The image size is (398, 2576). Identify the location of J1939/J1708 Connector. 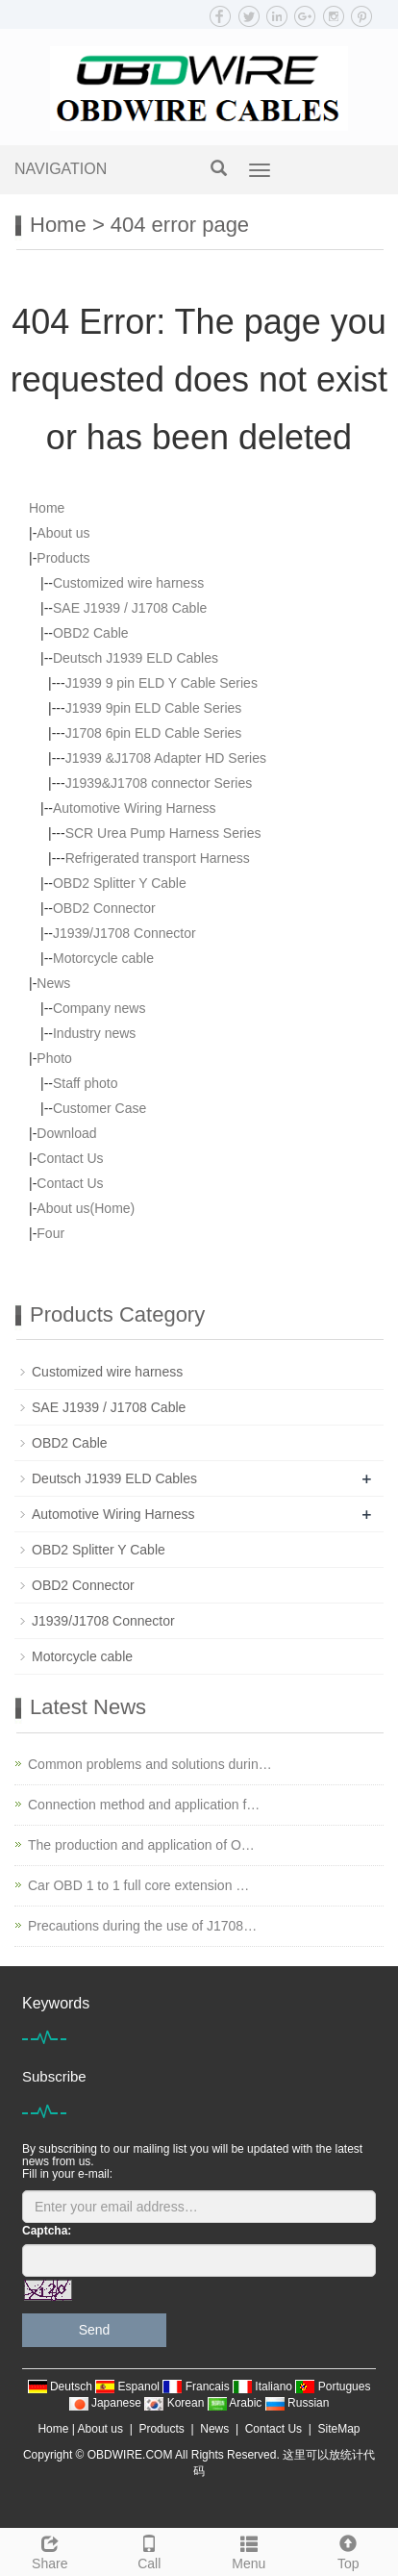
(124, 933).